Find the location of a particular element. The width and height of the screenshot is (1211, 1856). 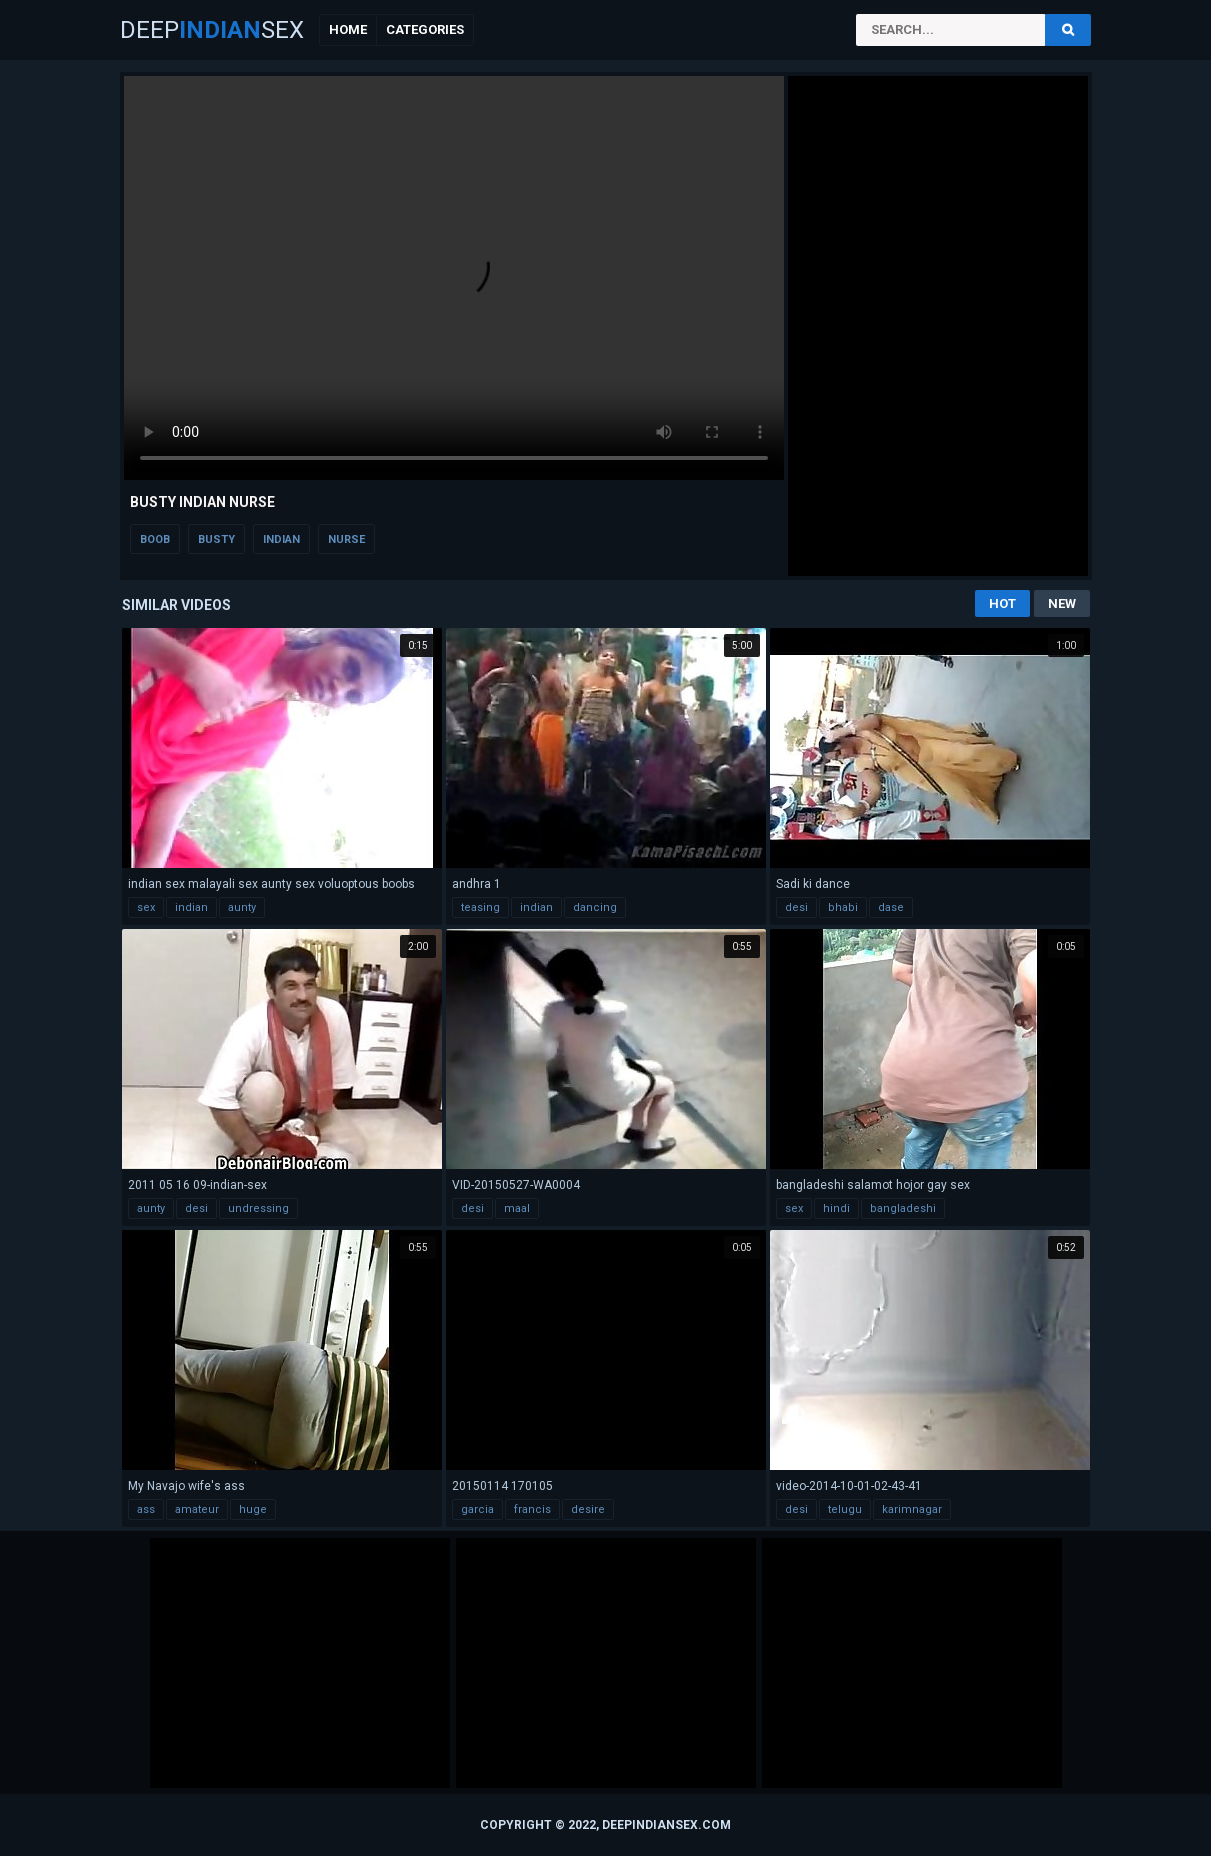

dase is located at coordinates (891, 907).